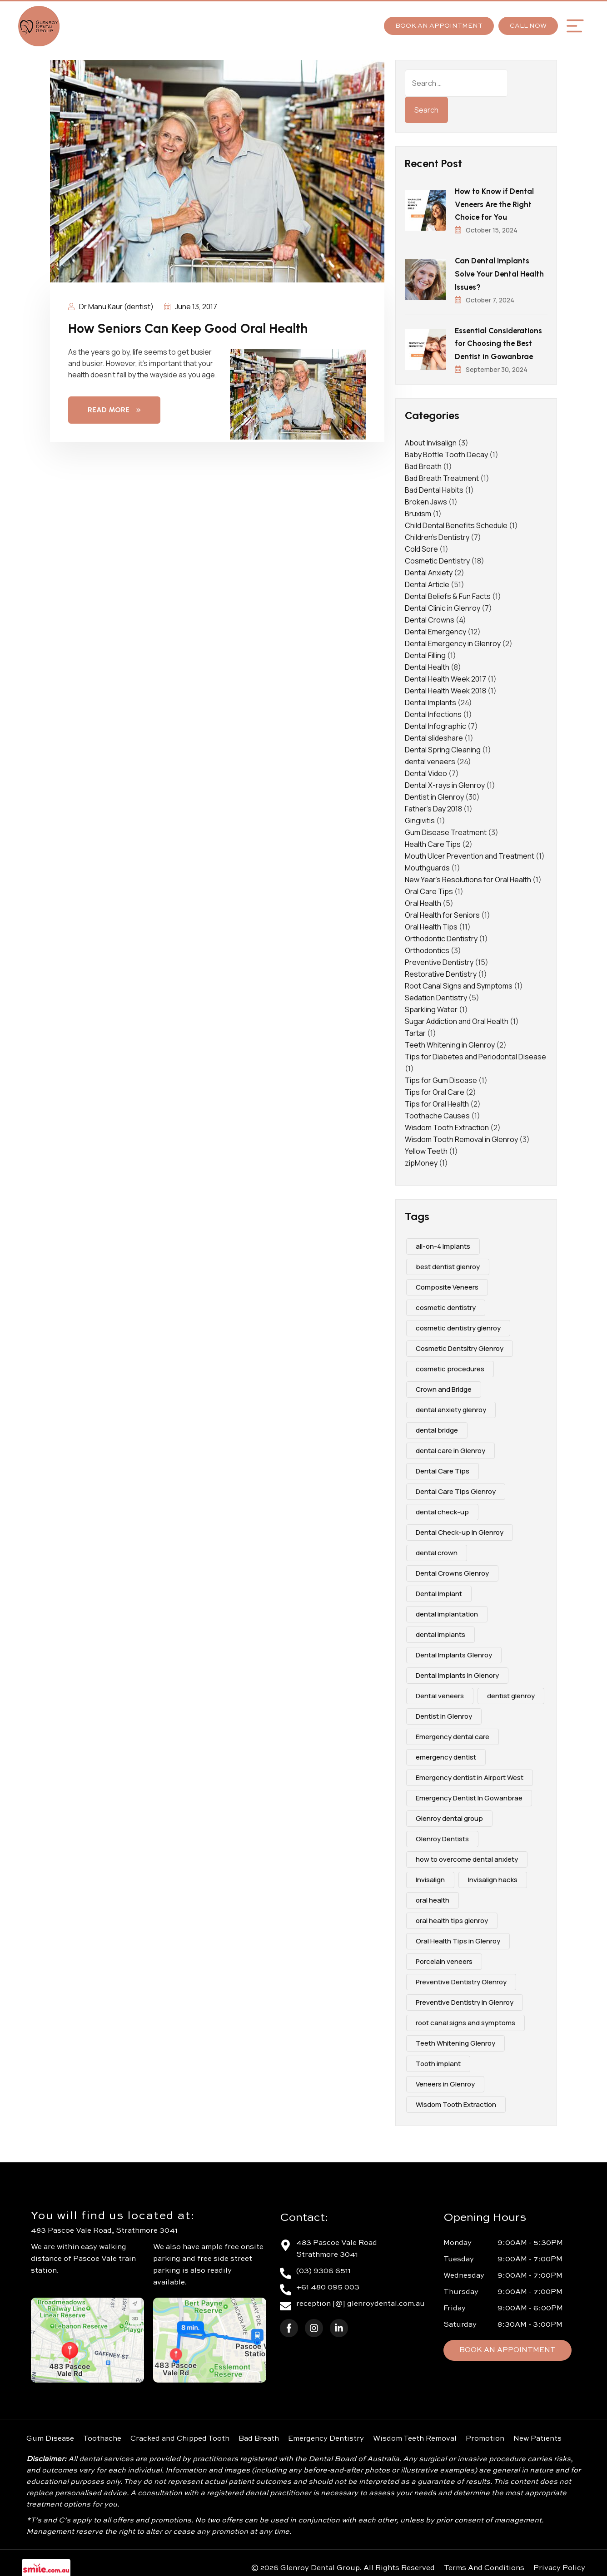 The height and width of the screenshot is (2576, 607). I want to click on zipMoney, so click(421, 1160).